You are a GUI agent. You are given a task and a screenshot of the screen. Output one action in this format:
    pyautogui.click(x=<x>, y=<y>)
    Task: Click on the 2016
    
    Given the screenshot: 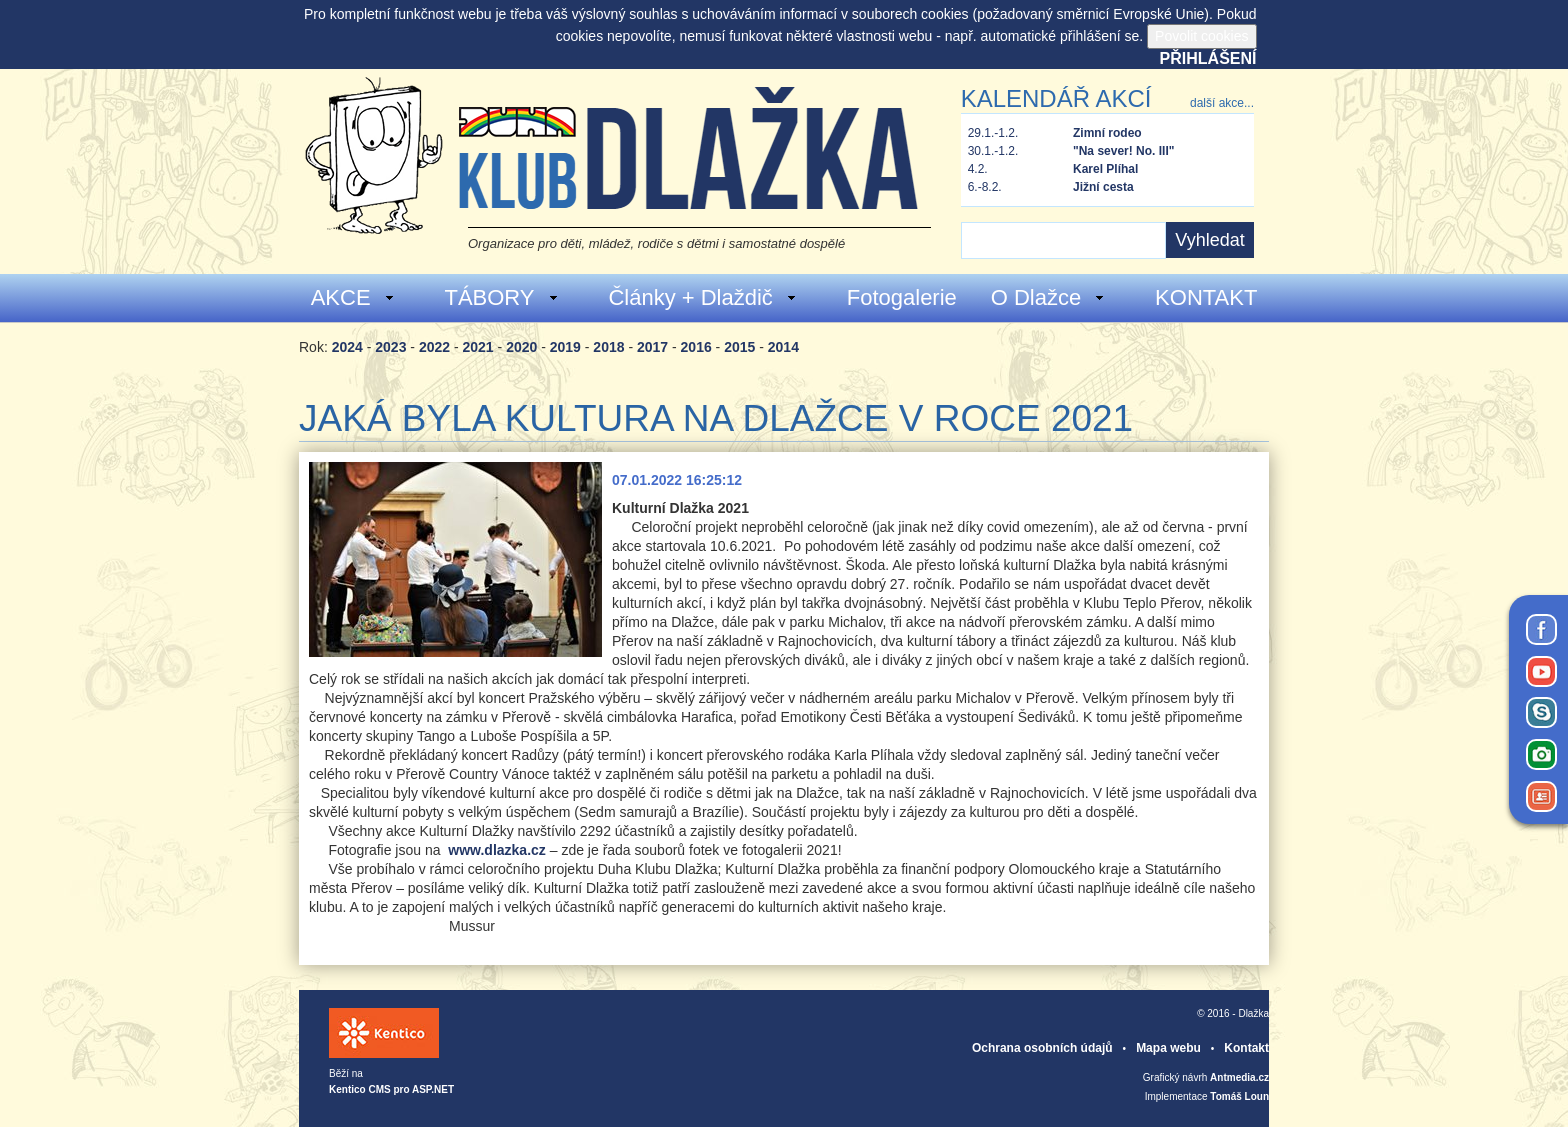 What is the action you would take?
    pyautogui.click(x=696, y=347)
    